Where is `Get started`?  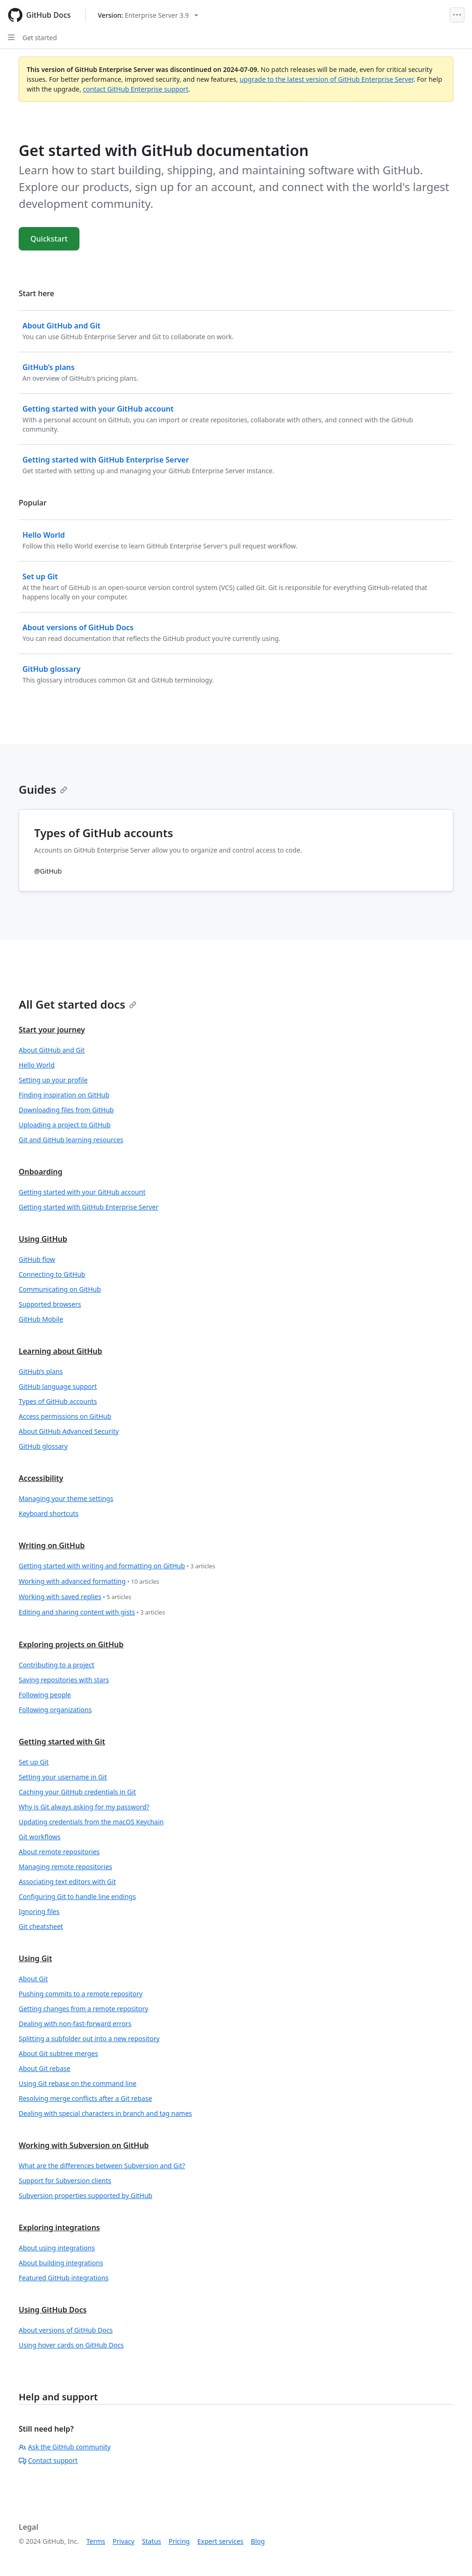
Get started is located at coordinates (39, 37).